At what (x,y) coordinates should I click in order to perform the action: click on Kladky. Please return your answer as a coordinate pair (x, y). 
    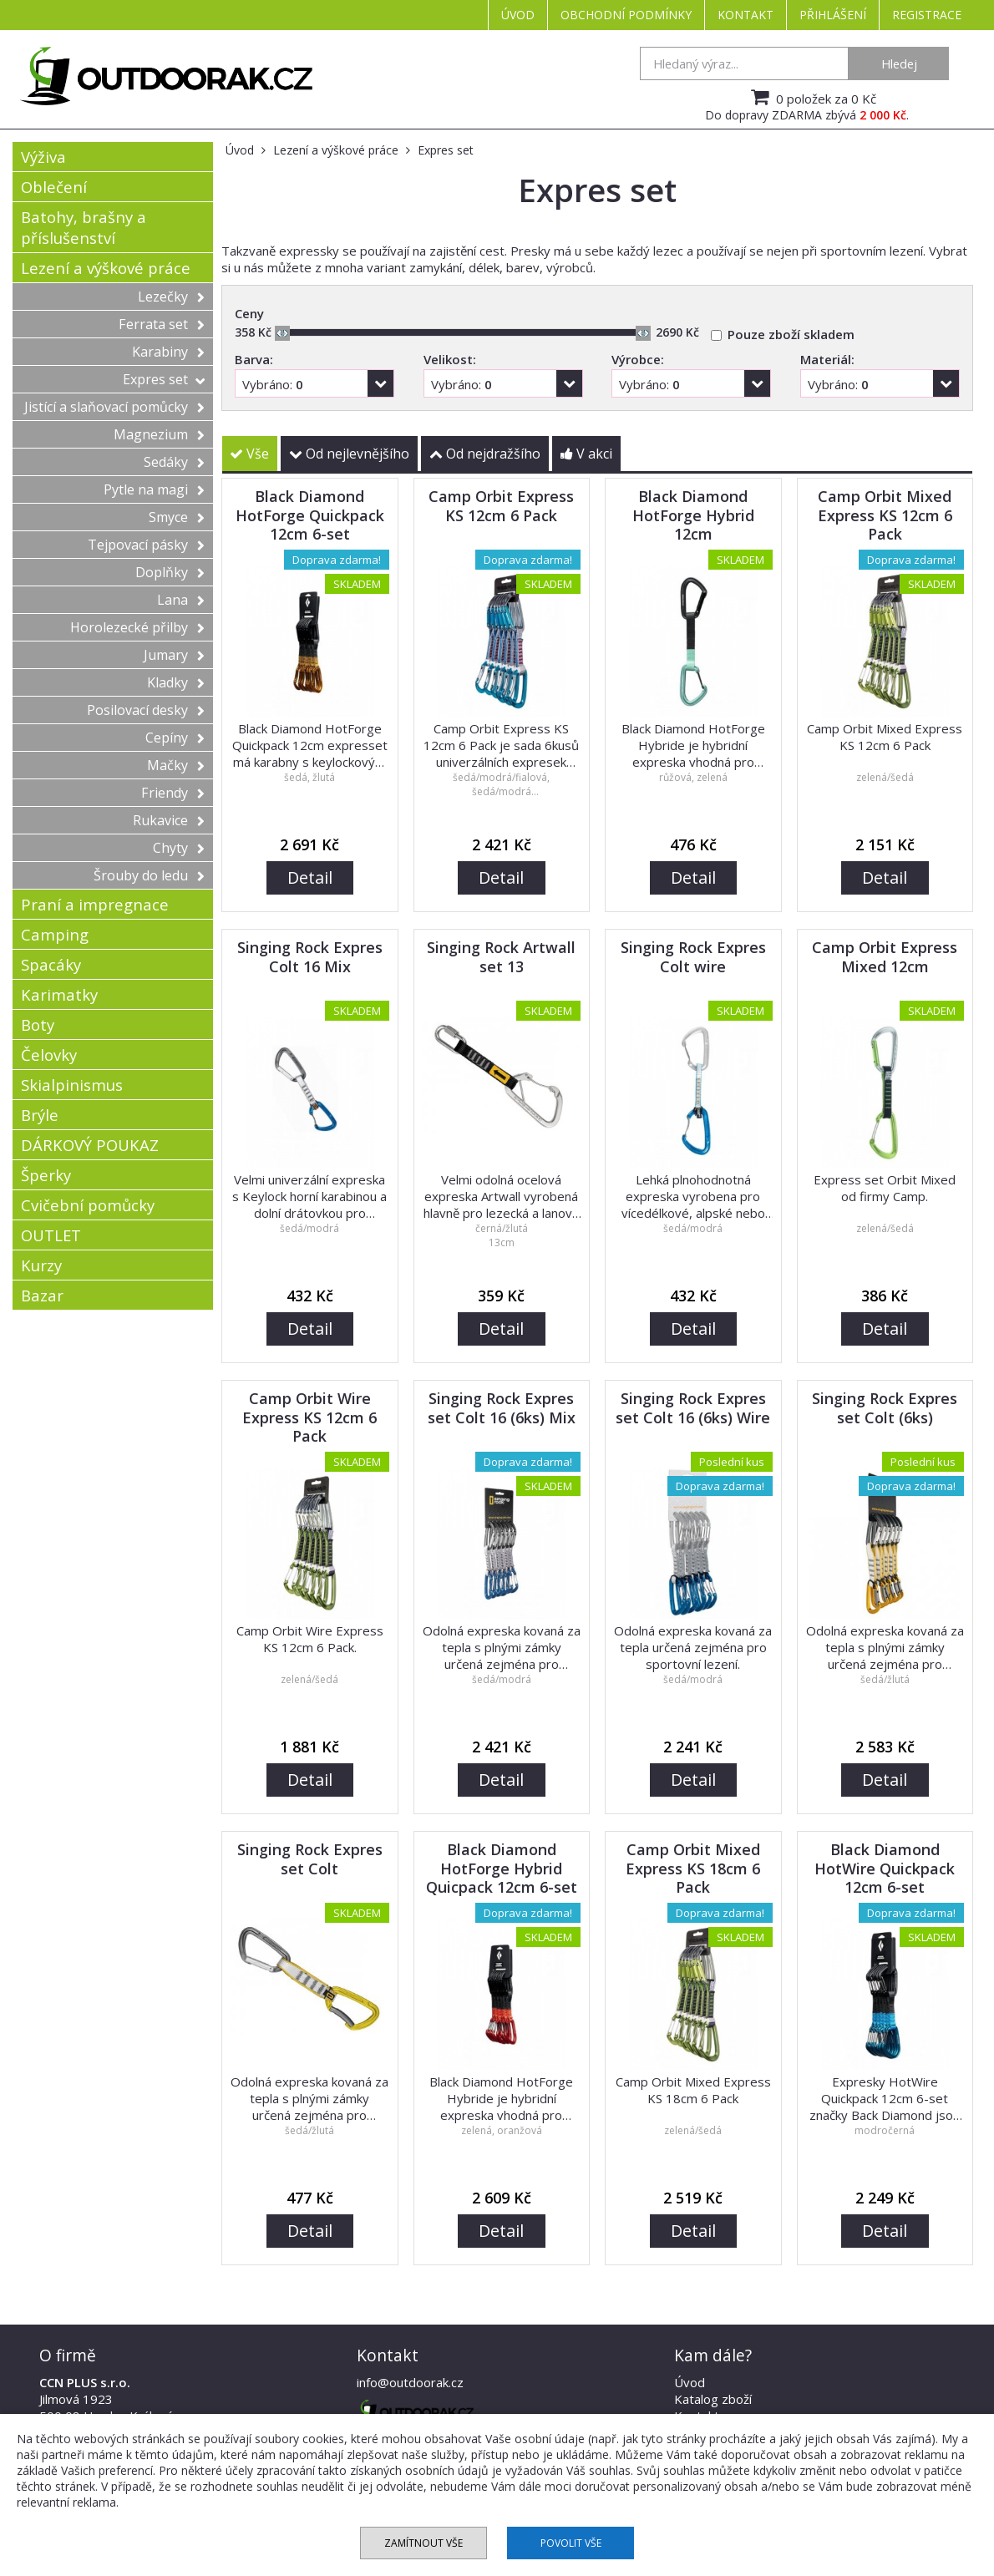
    Looking at the image, I should click on (176, 682).